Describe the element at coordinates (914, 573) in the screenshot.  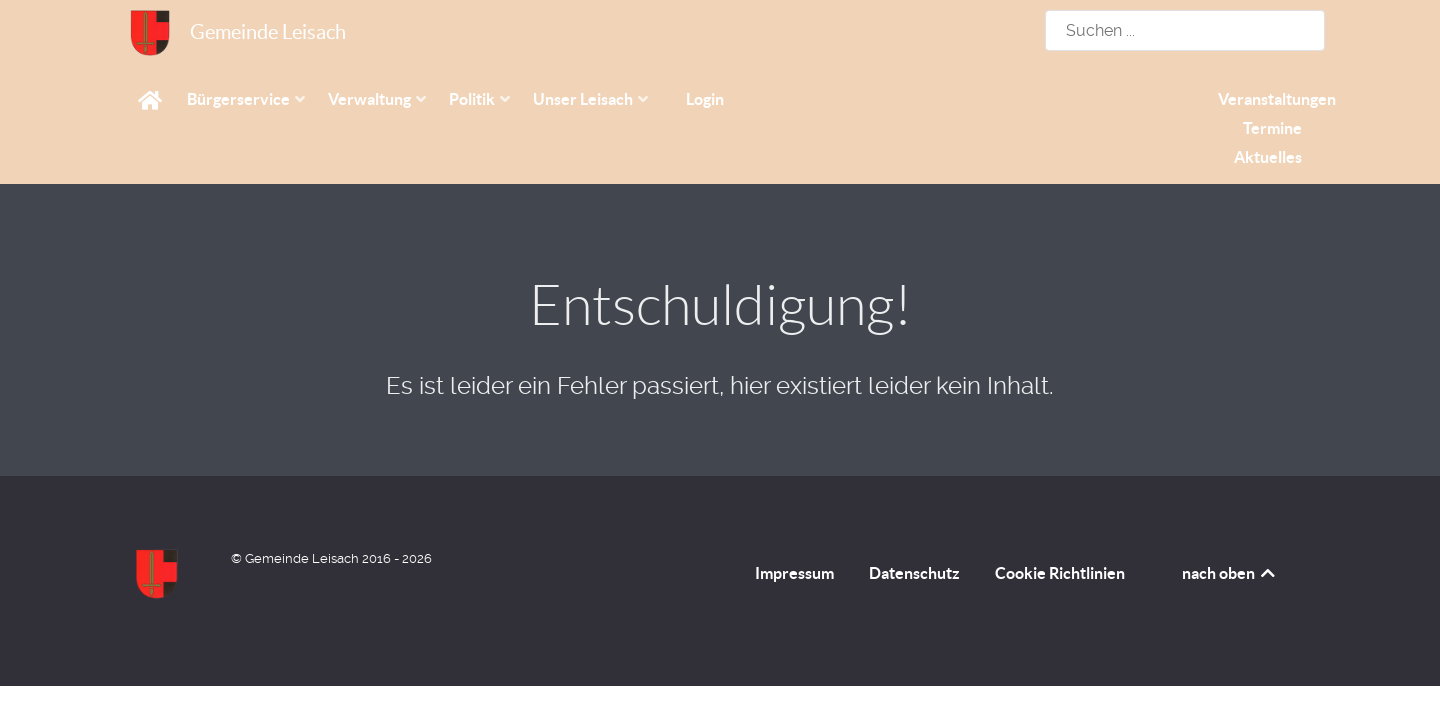
I see `Datenschutz` at that location.